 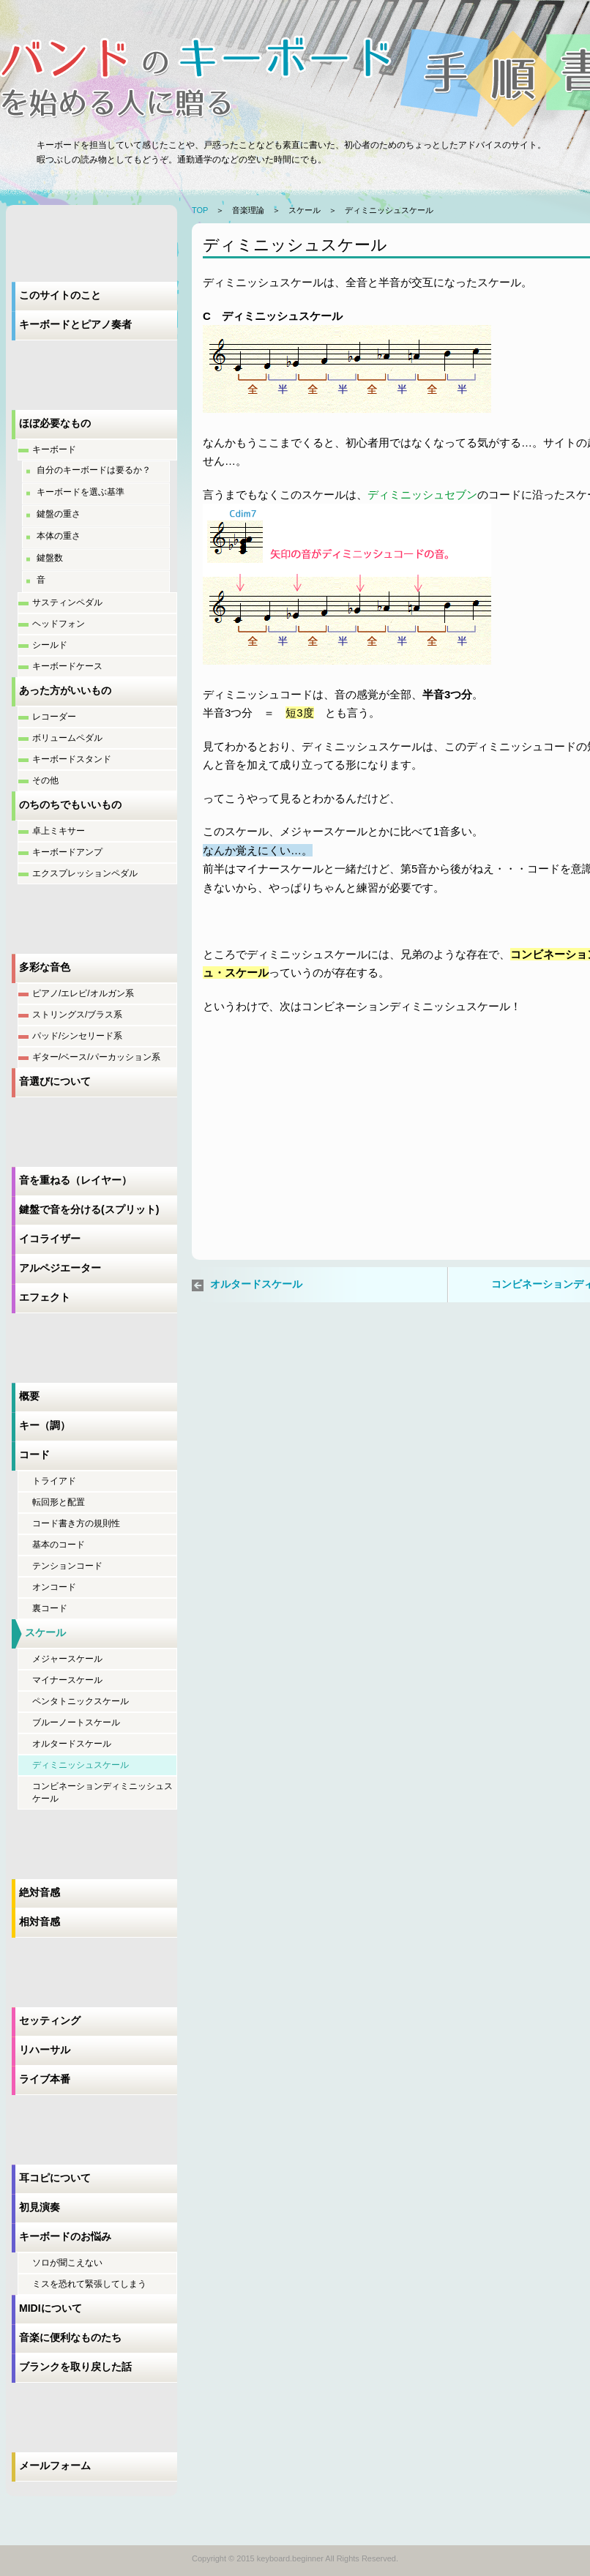 I want to click on ボリュームペダル, so click(x=67, y=738).